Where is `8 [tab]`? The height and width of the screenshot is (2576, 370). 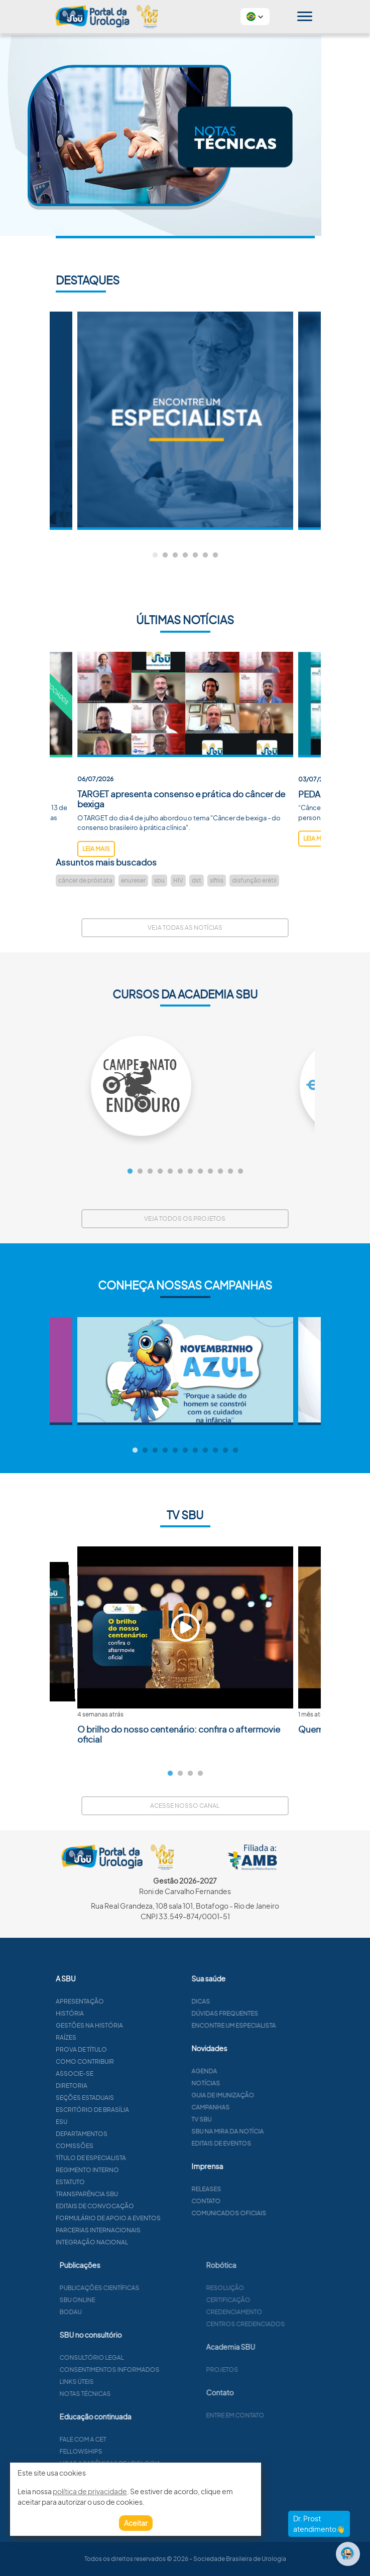
8 [tab] is located at coordinates (200, 1172).